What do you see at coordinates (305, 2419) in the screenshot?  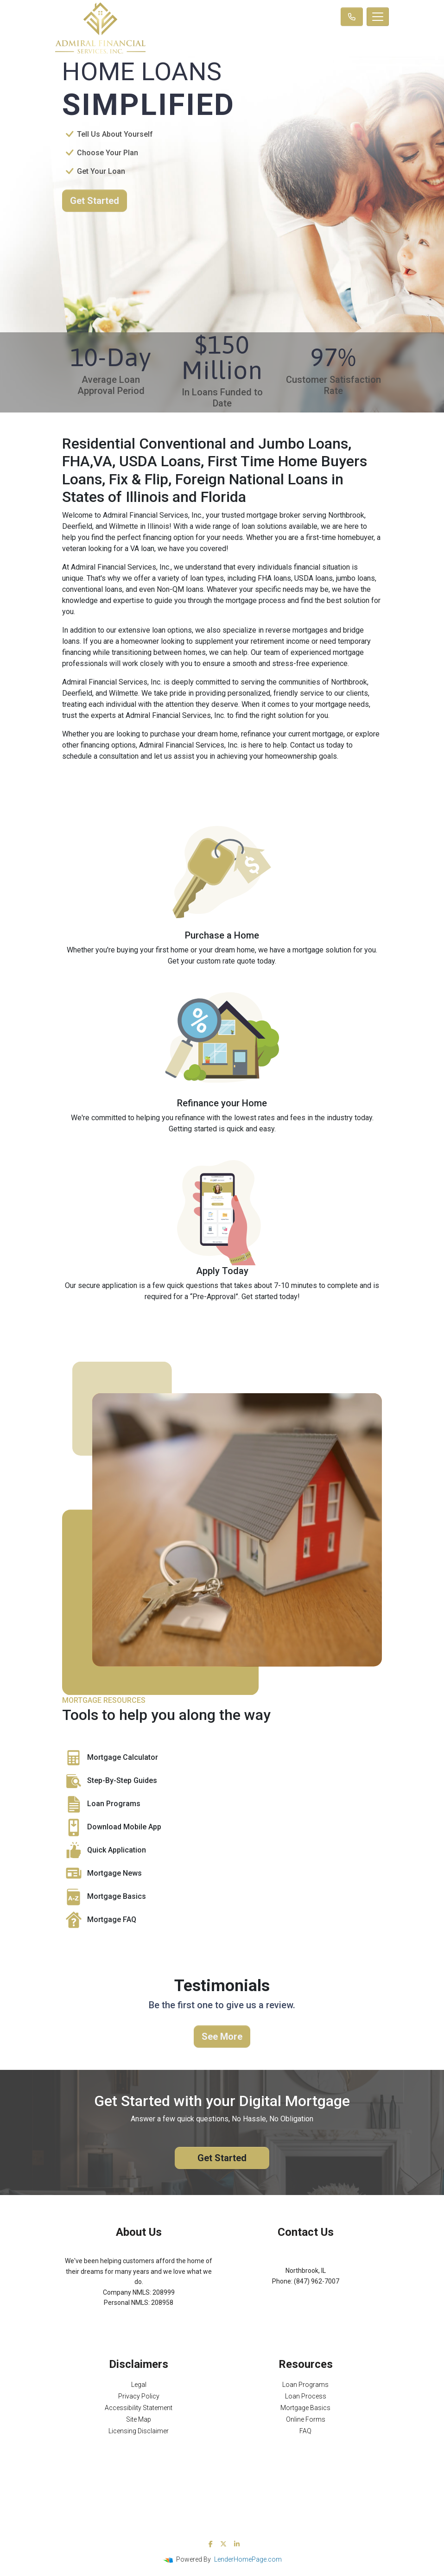 I see `Online Forms` at bounding box center [305, 2419].